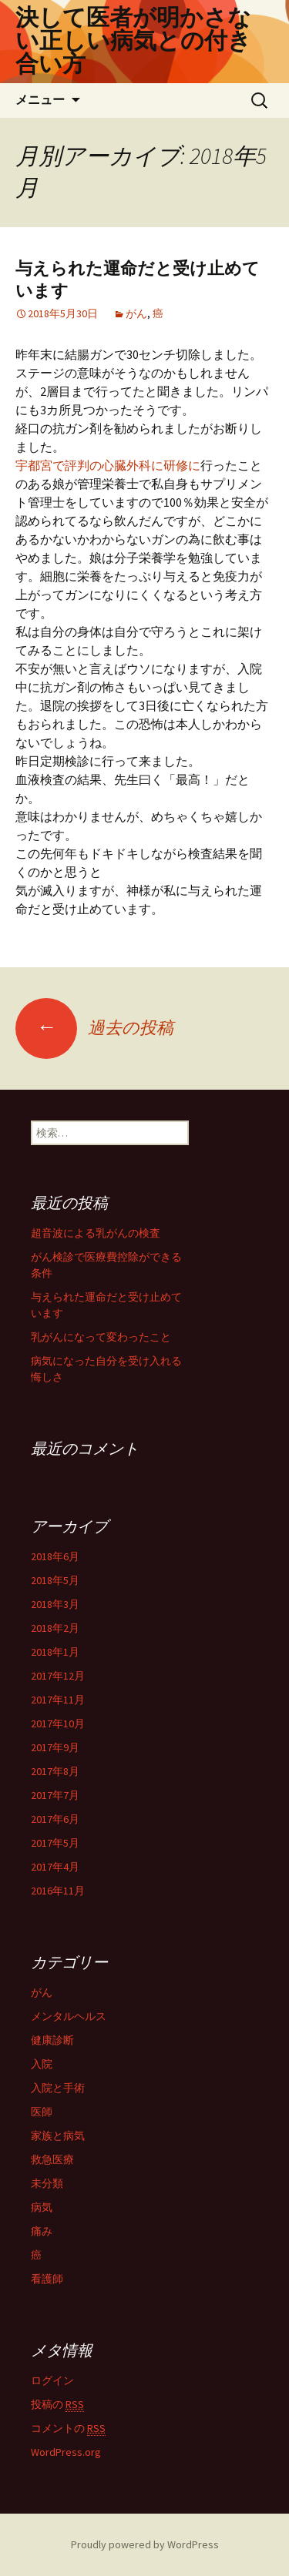 The width and height of the screenshot is (289, 2576). What do you see at coordinates (57, 2404) in the screenshot?
I see `投稿の` at bounding box center [57, 2404].